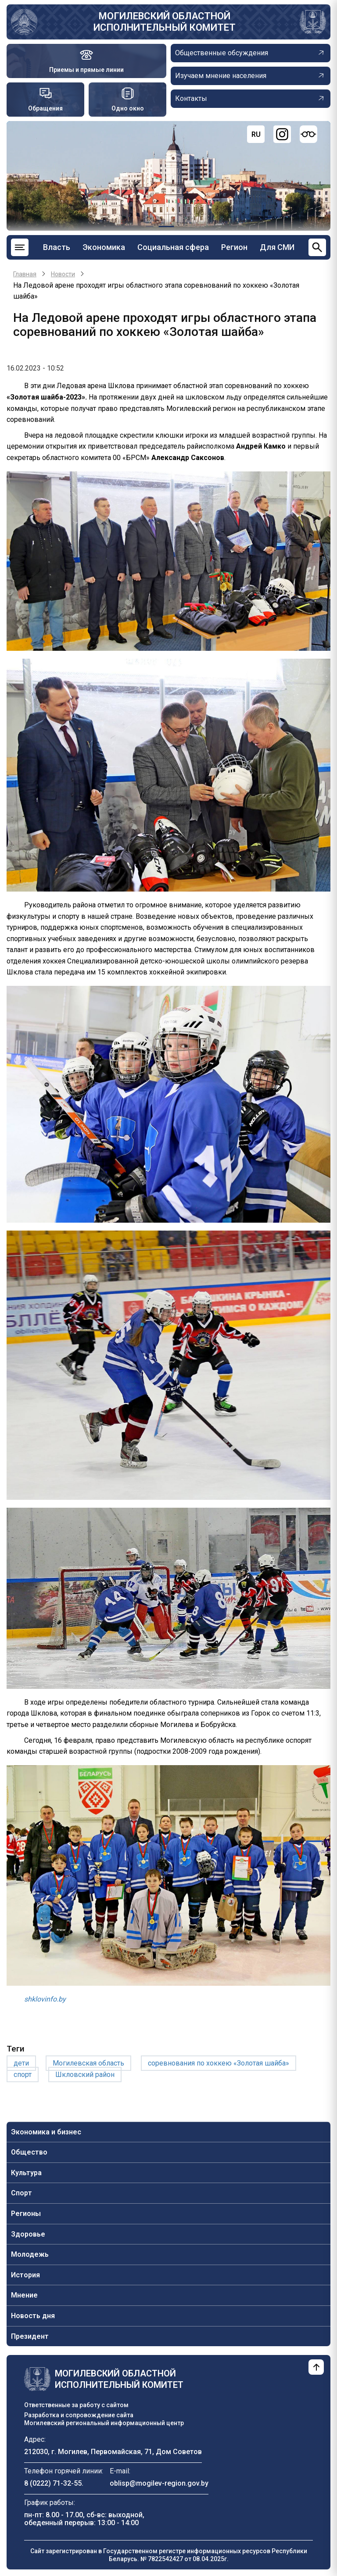 Image resolution: width=337 pixels, height=2576 pixels. What do you see at coordinates (164, 22) in the screenshot?
I see `Могилевский областной исполнительный комитет` at bounding box center [164, 22].